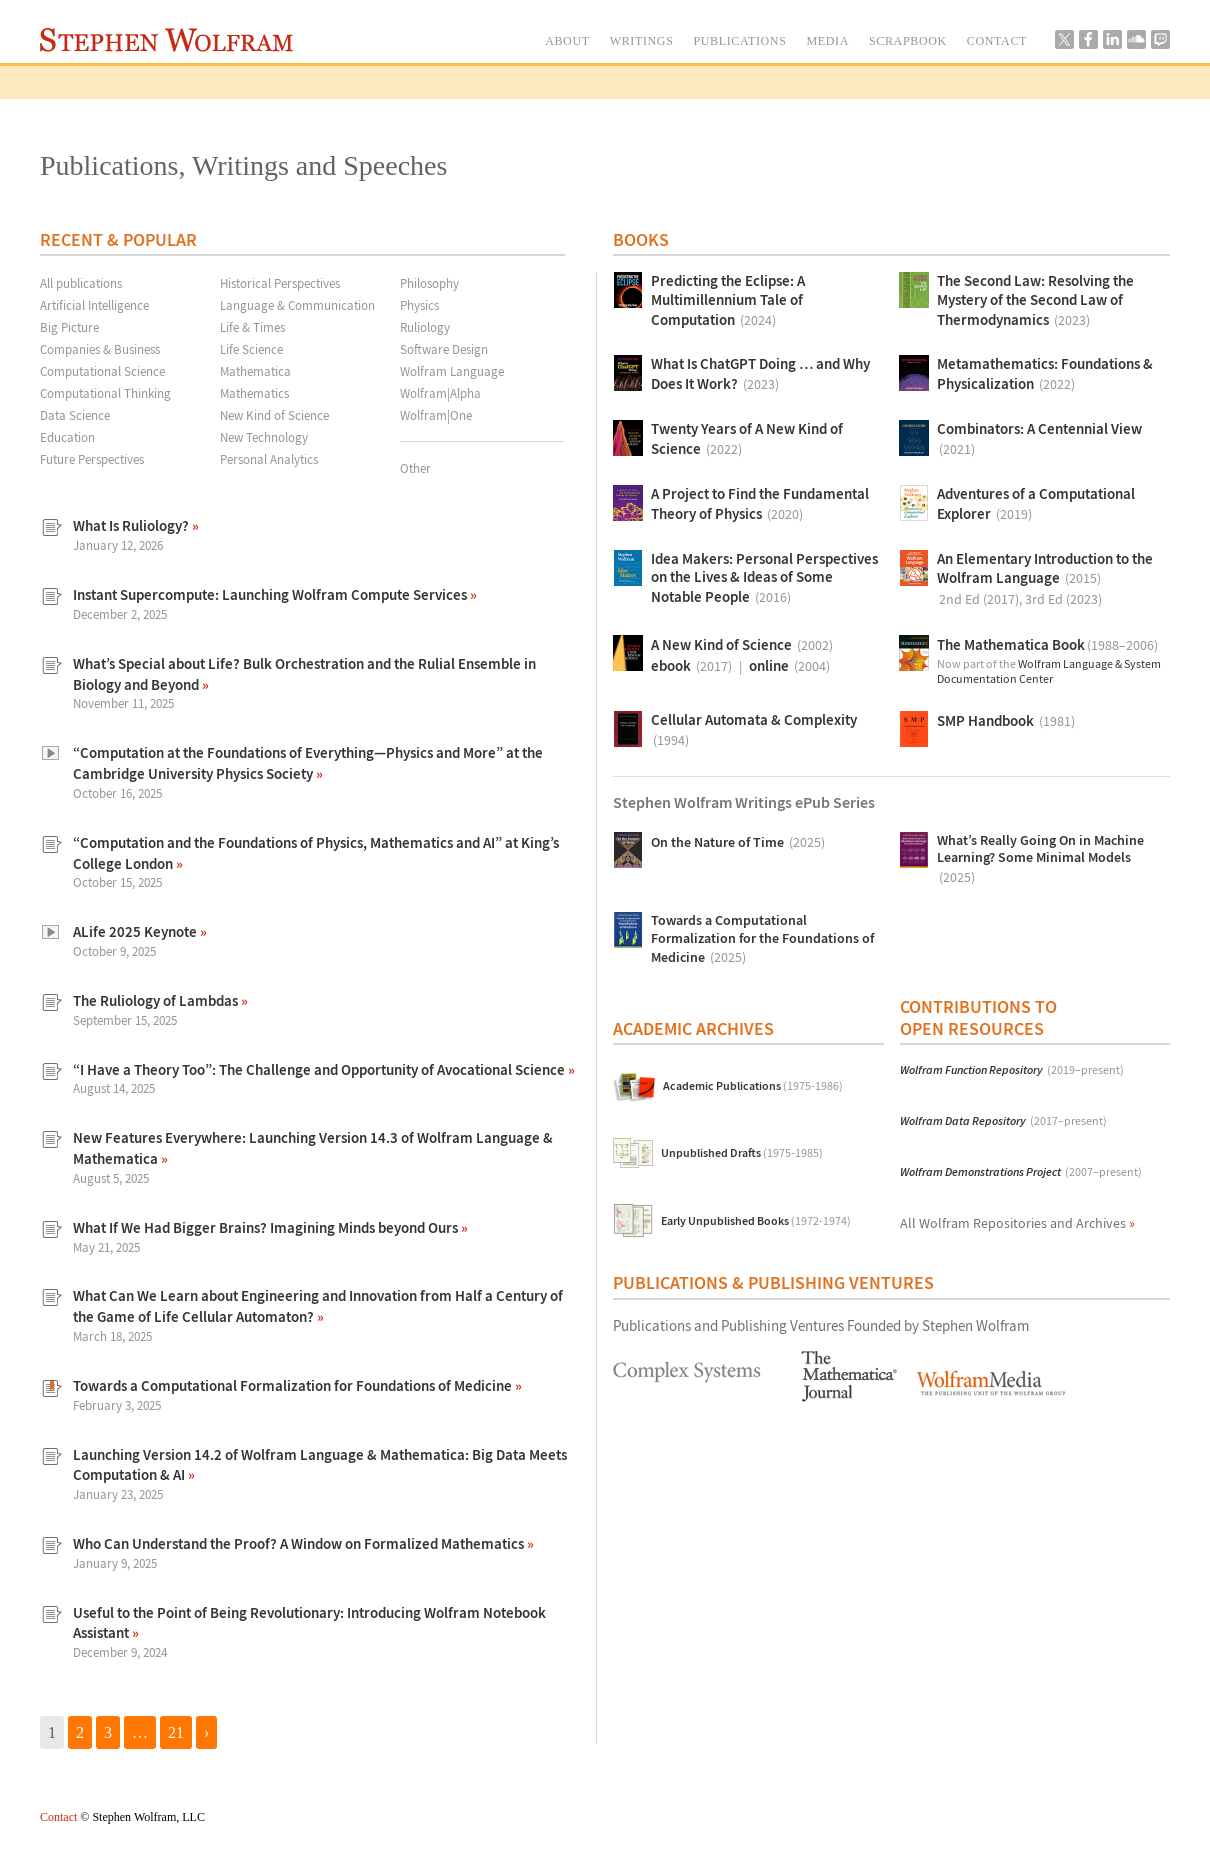 This screenshot has width=1210, height=1861. Describe the element at coordinates (1049, 671) in the screenshot. I see `Wolfram Language & System Documentation Center` at that location.